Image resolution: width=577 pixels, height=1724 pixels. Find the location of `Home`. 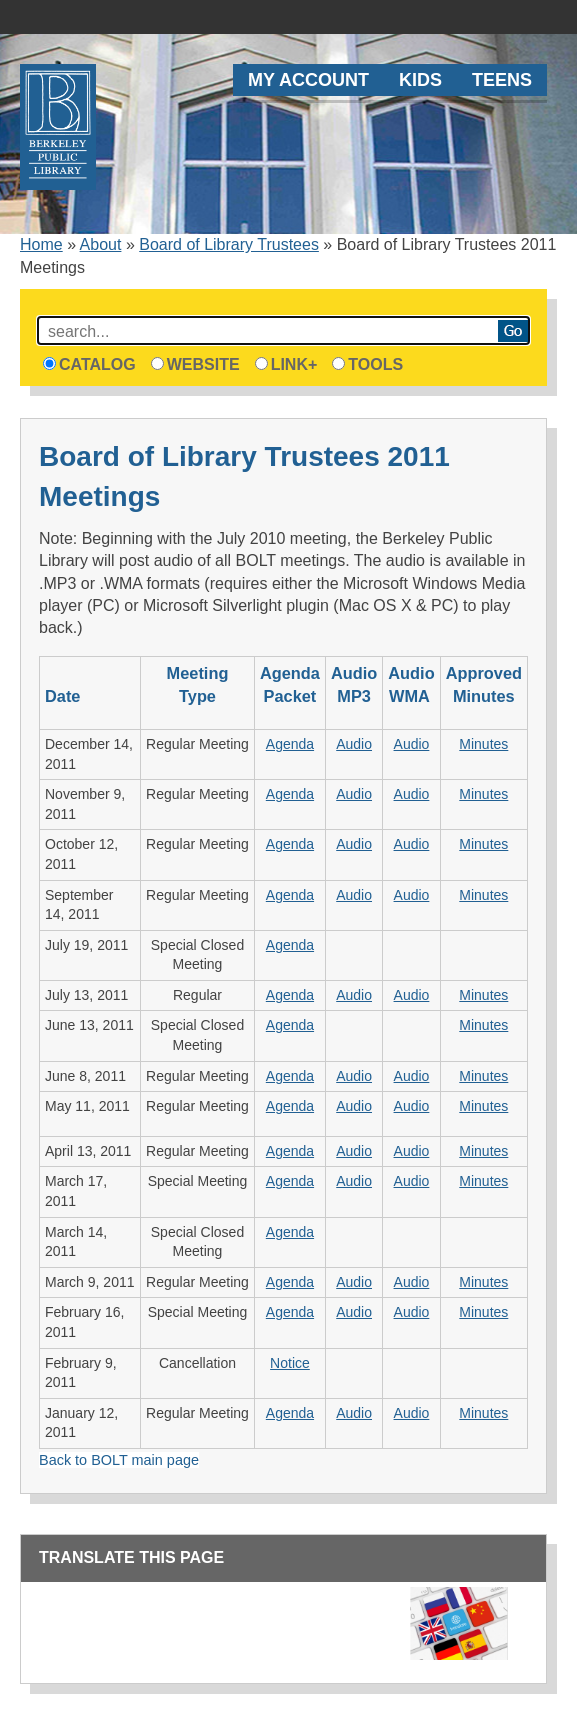

Home is located at coordinates (41, 244).